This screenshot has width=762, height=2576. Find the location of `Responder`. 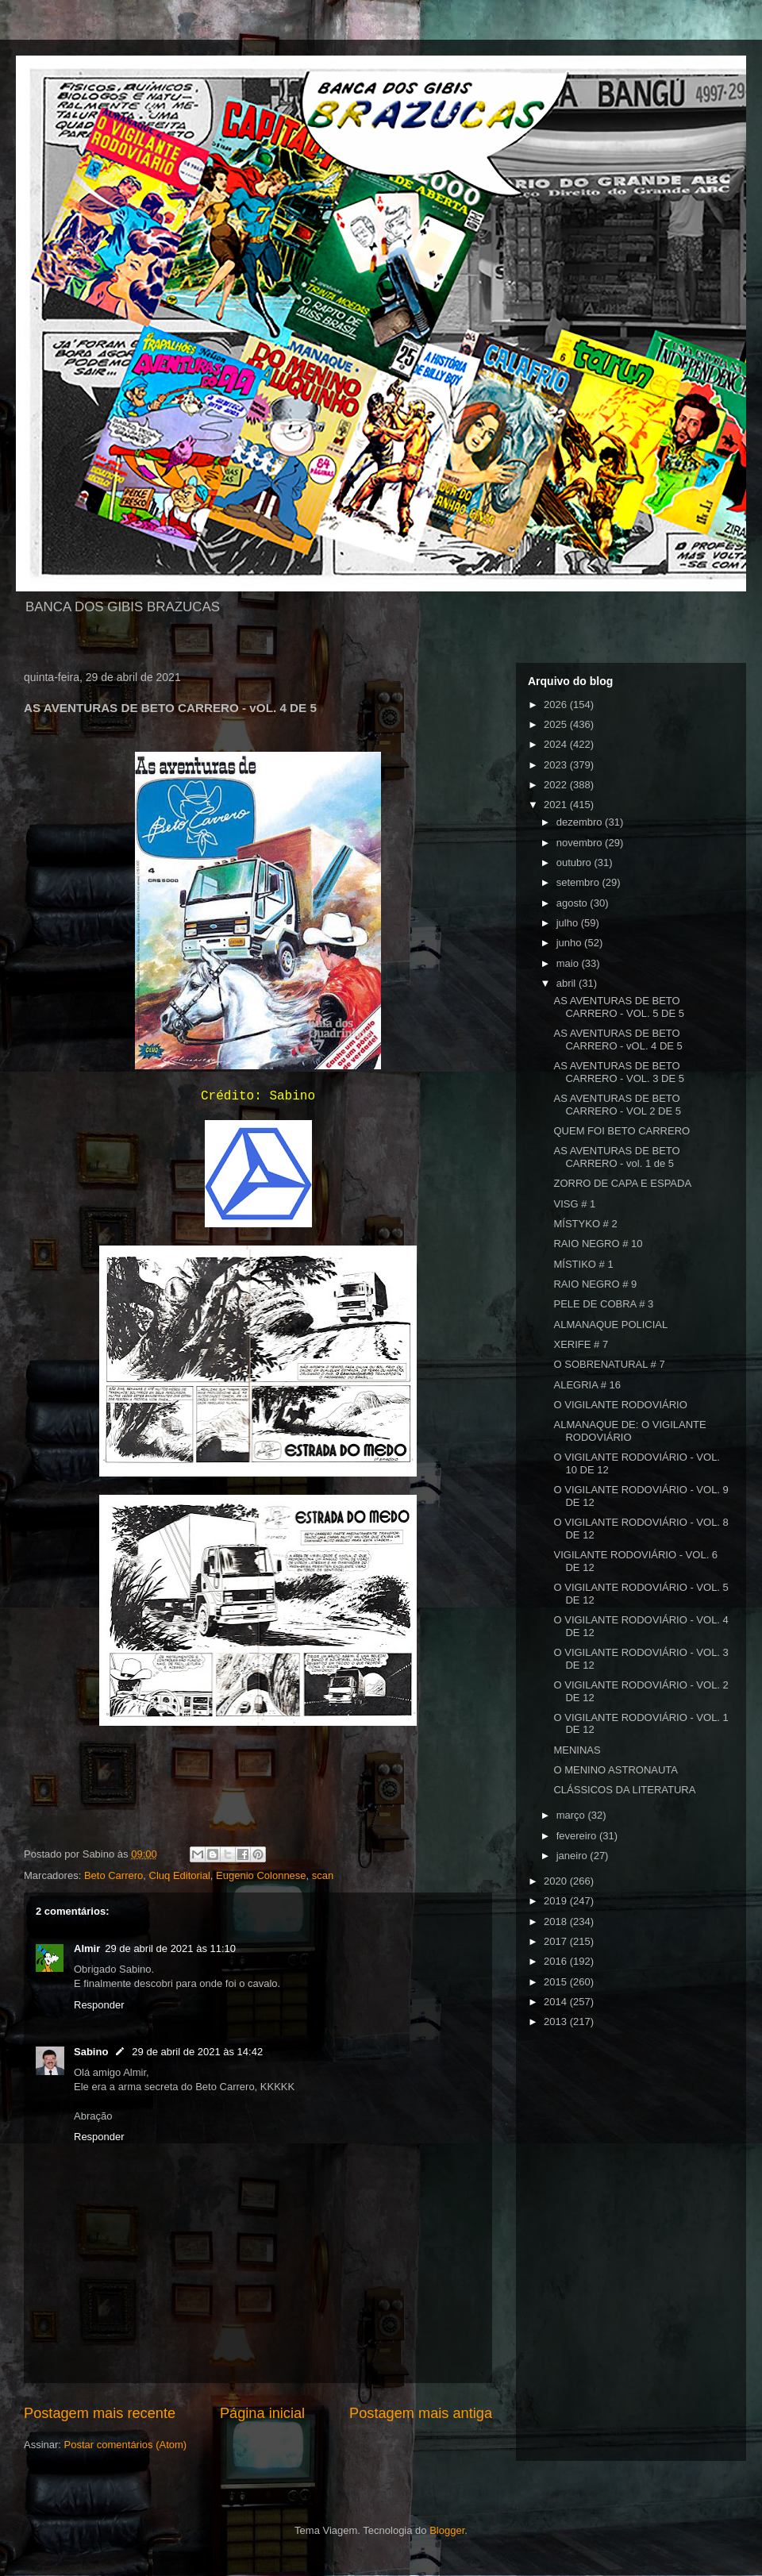

Responder is located at coordinates (99, 2005).